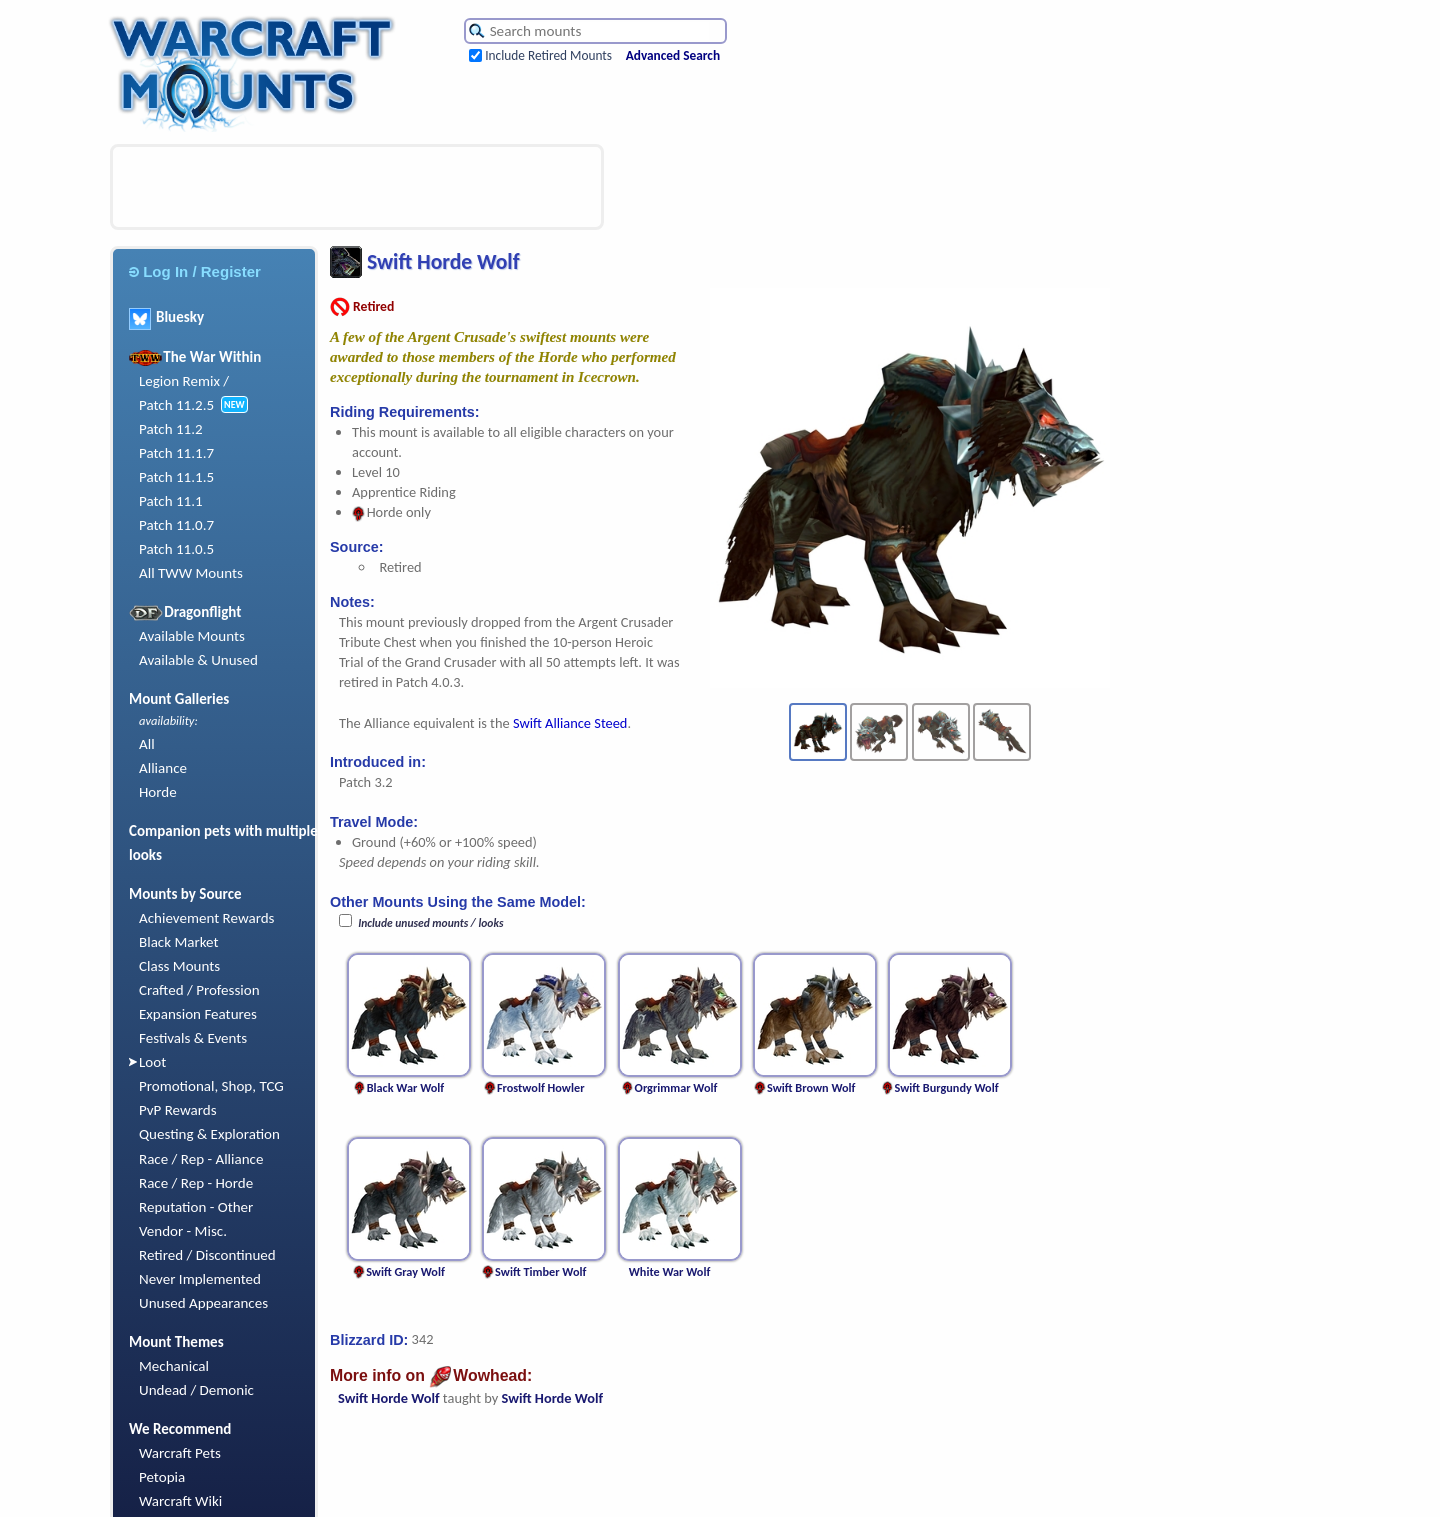  I want to click on Expansion Features, so click(198, 1014).